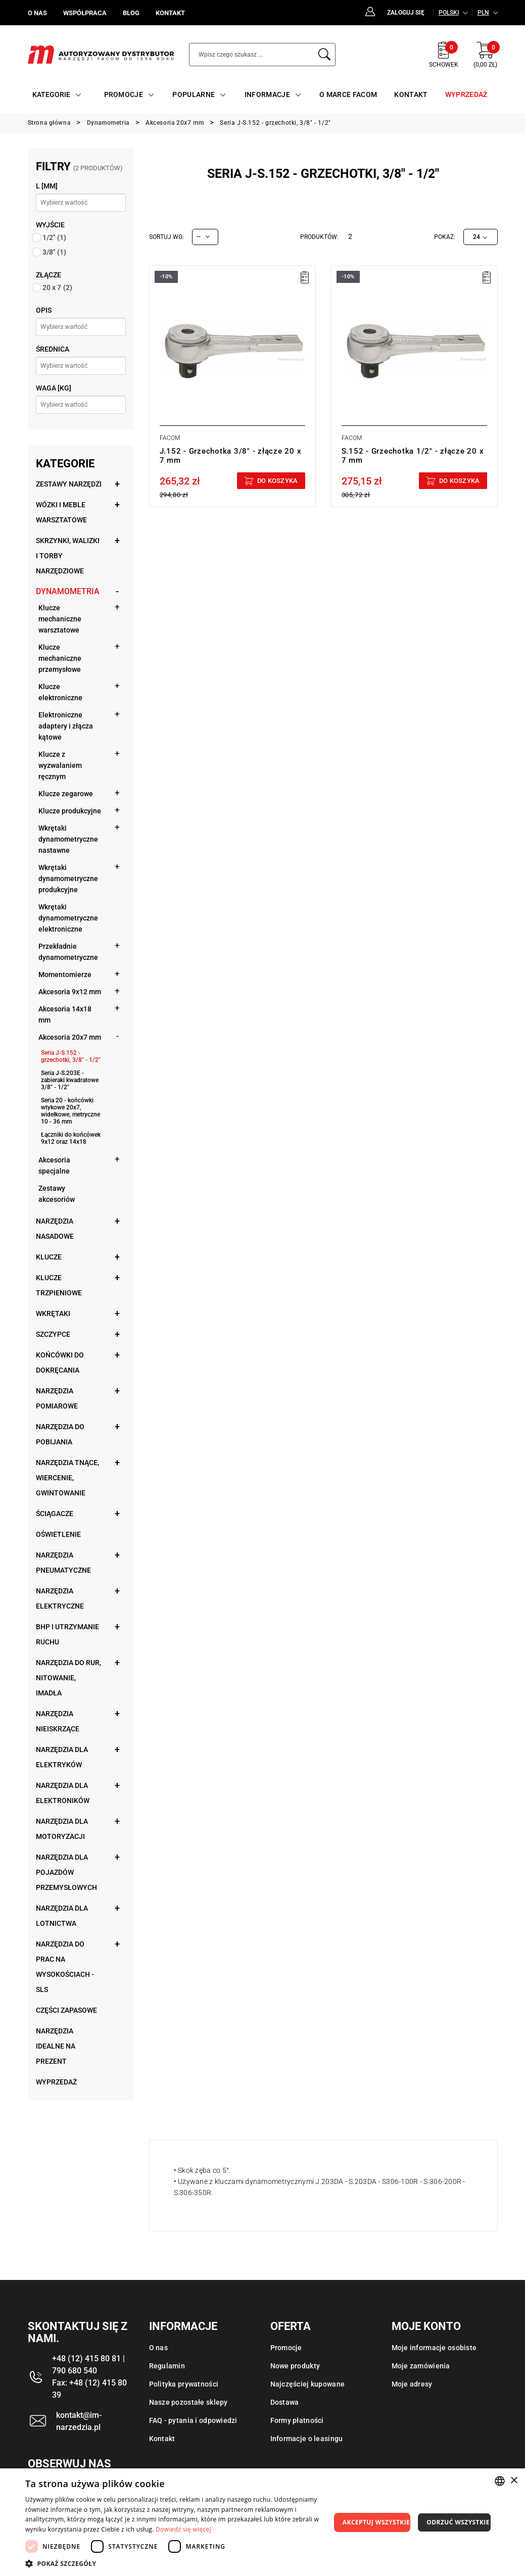 The height and width of the screenshot is (2576, 525). Describe the element at coordinates (319, 237) in the screenshot. I see `Produktów:` at that location.